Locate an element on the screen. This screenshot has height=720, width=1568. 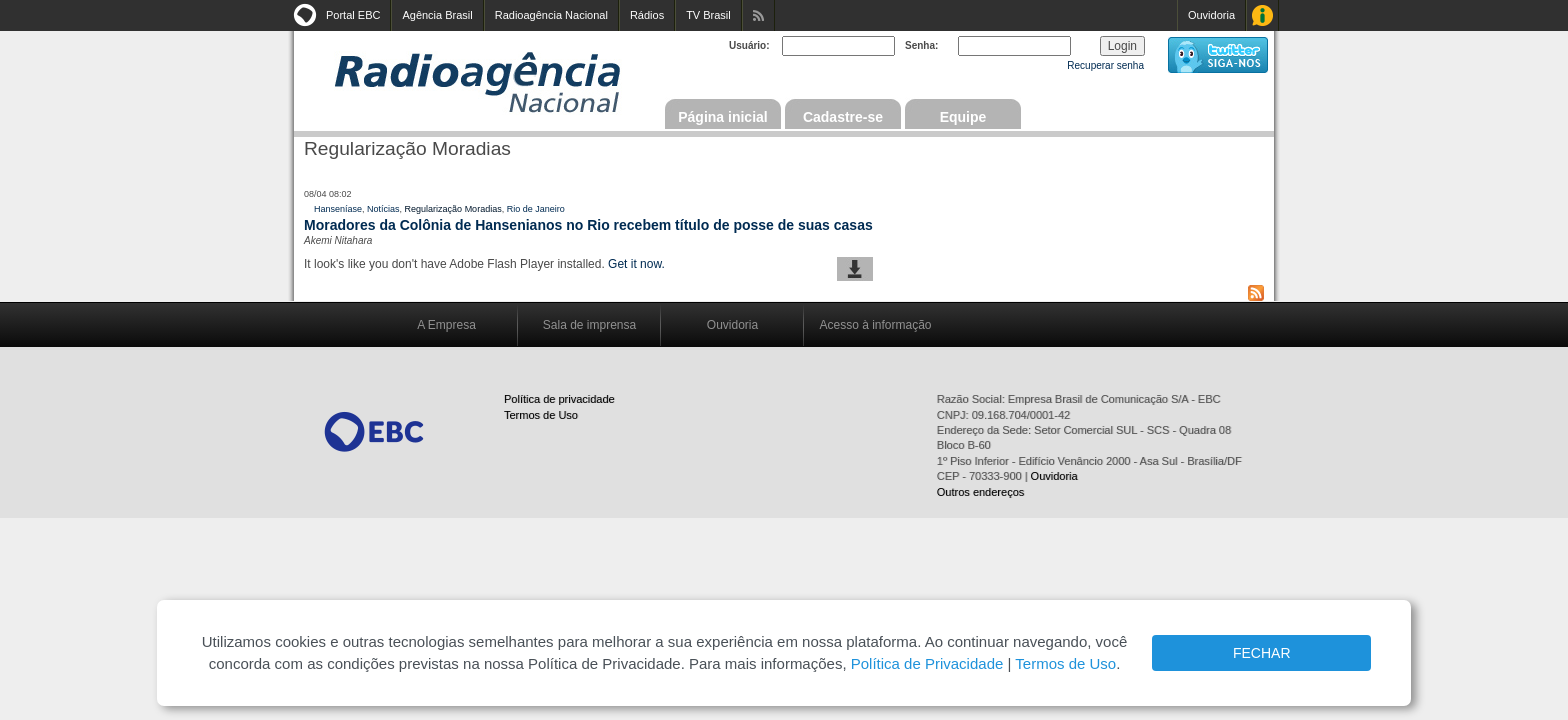
Acesso à informação is located at coordinates (875, 325).